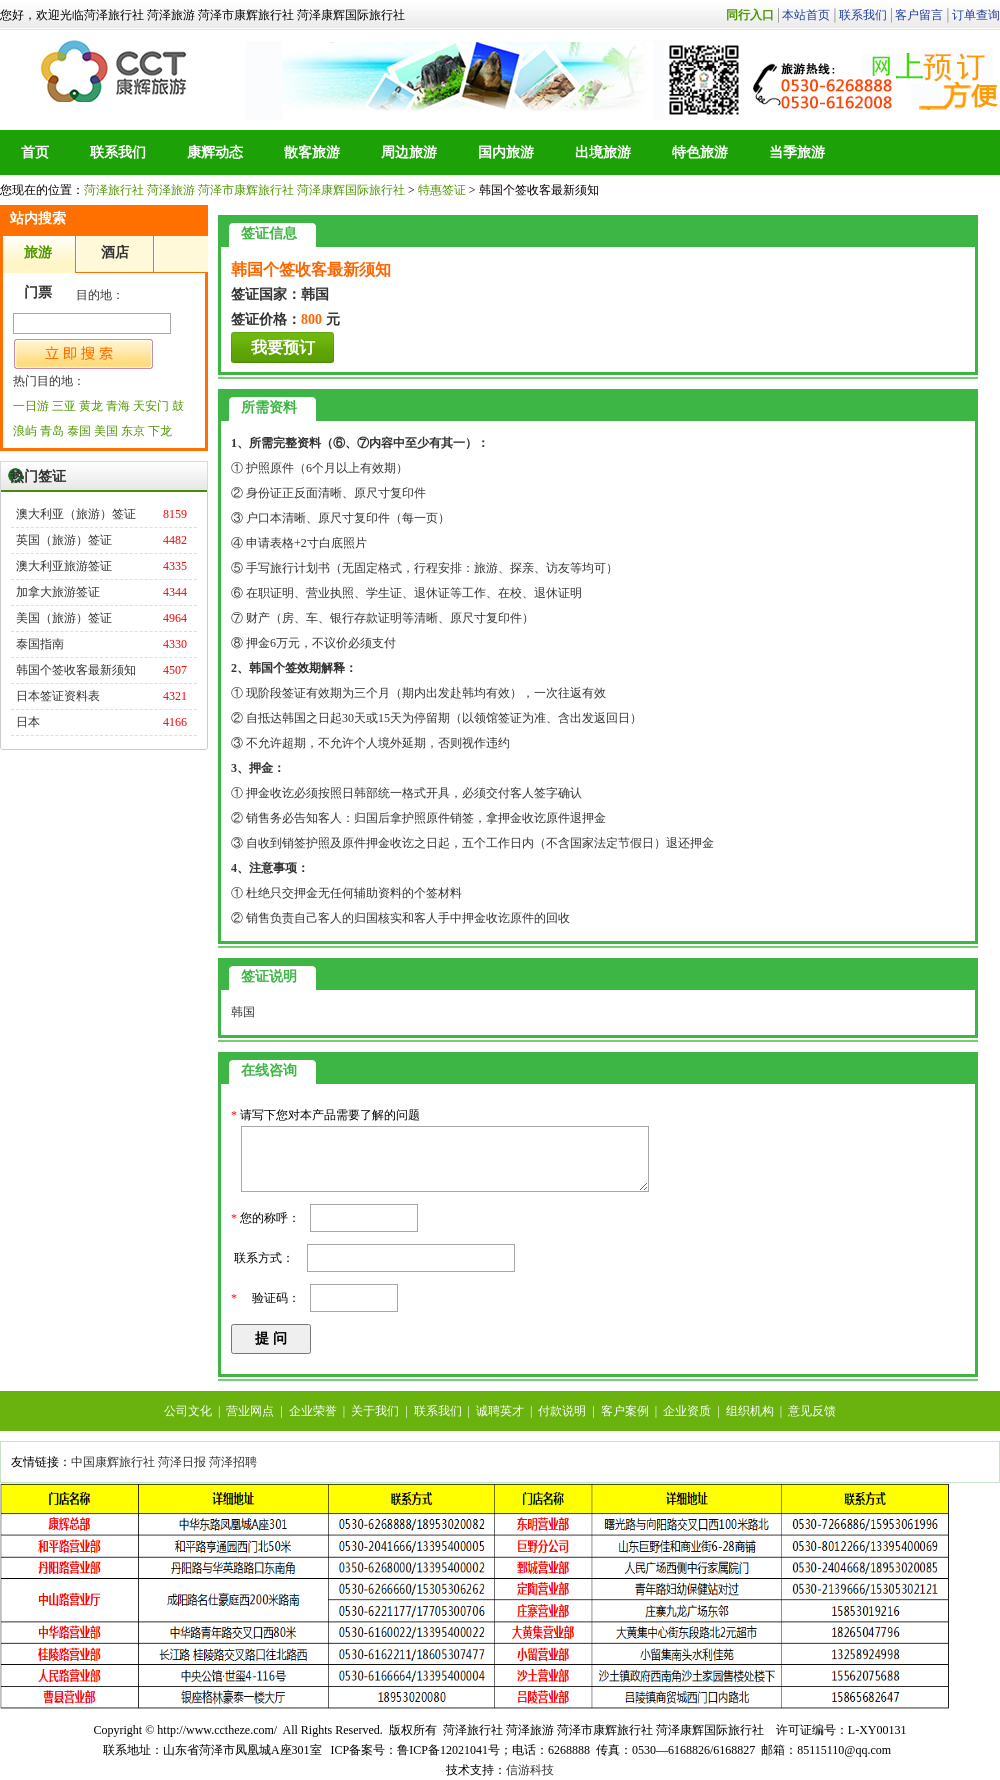 The image size is (1000, 1780). Describe the element at coordinates (38, 252) in the screenshot. I see `旅游` at that location.